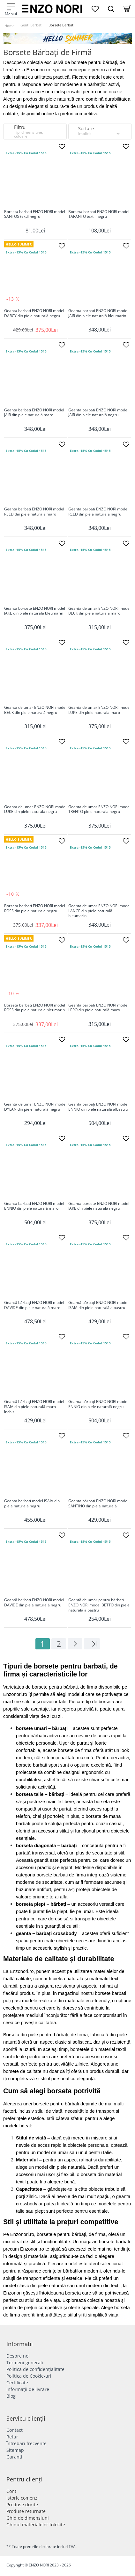 This screenshot has width=135, height=2576. What do you see at coordinates (31, 25) in the screenshot?
I see `Genti Barbati` at bounding box center [31, 25].